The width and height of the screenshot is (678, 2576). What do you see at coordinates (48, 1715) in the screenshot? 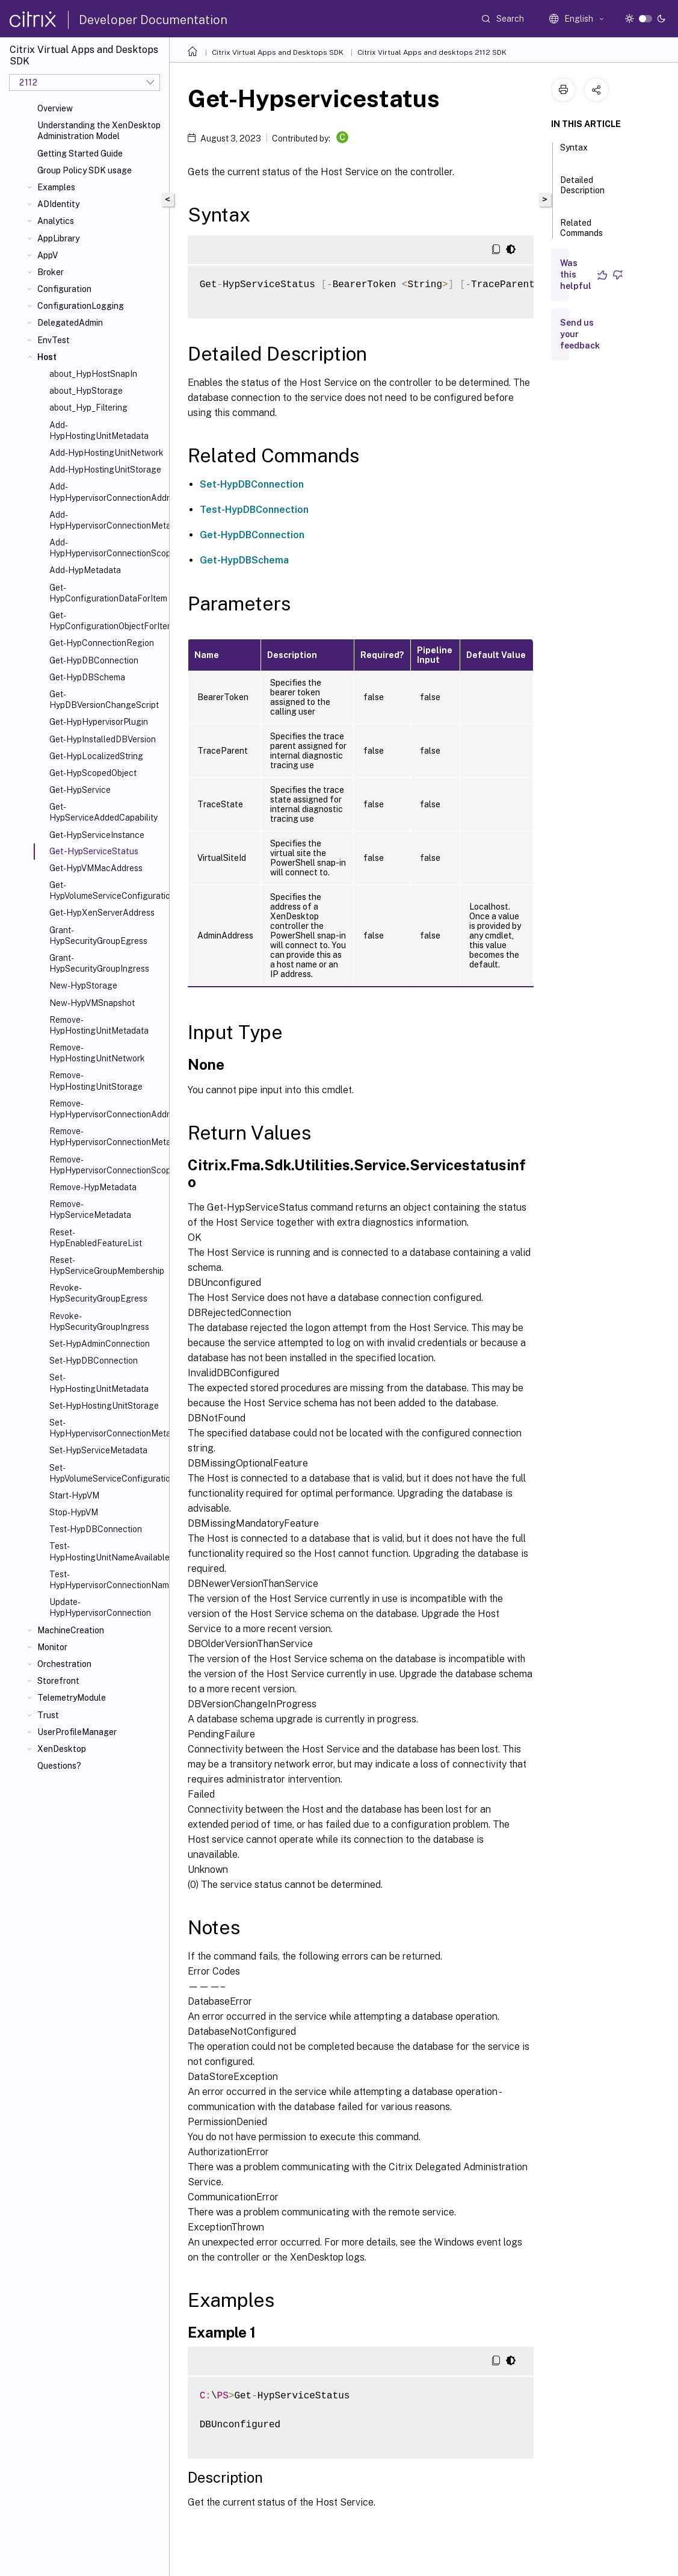
I see `Trust` at bounding box center [48, 1715].